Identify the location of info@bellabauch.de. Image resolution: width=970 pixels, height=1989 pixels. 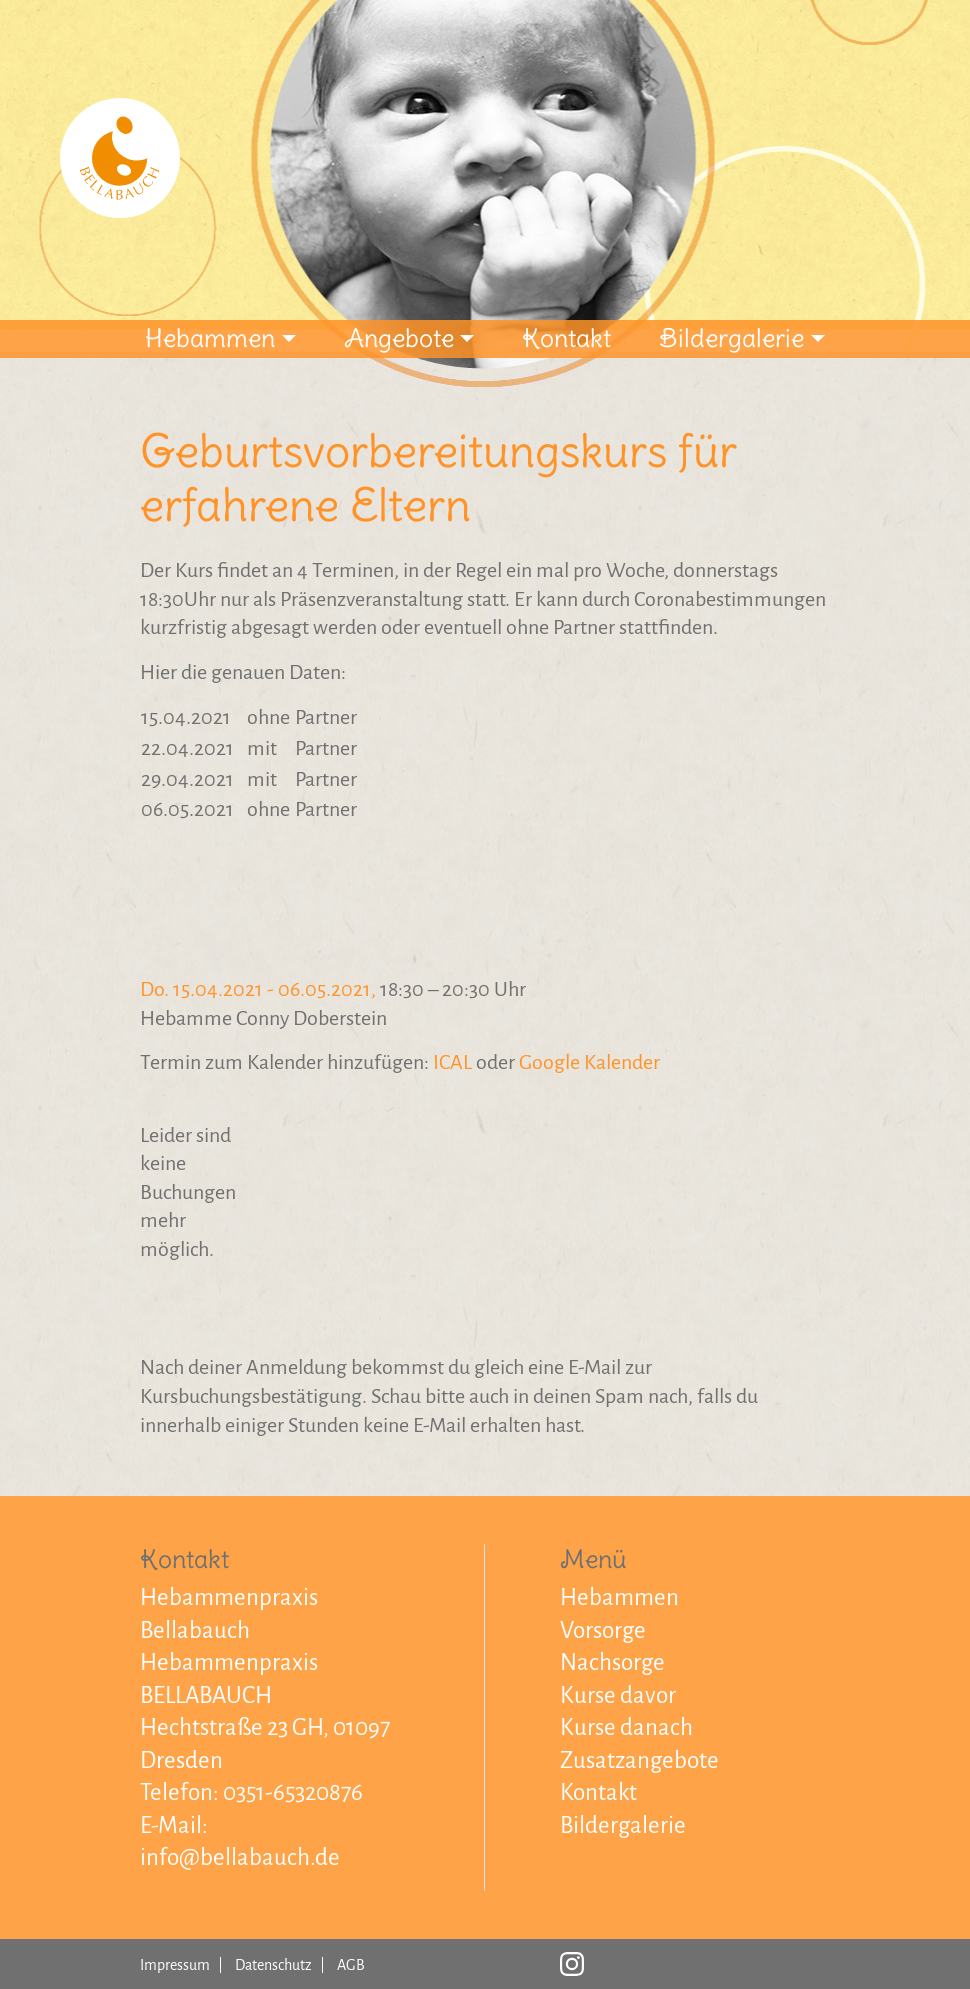
(240, 1857).